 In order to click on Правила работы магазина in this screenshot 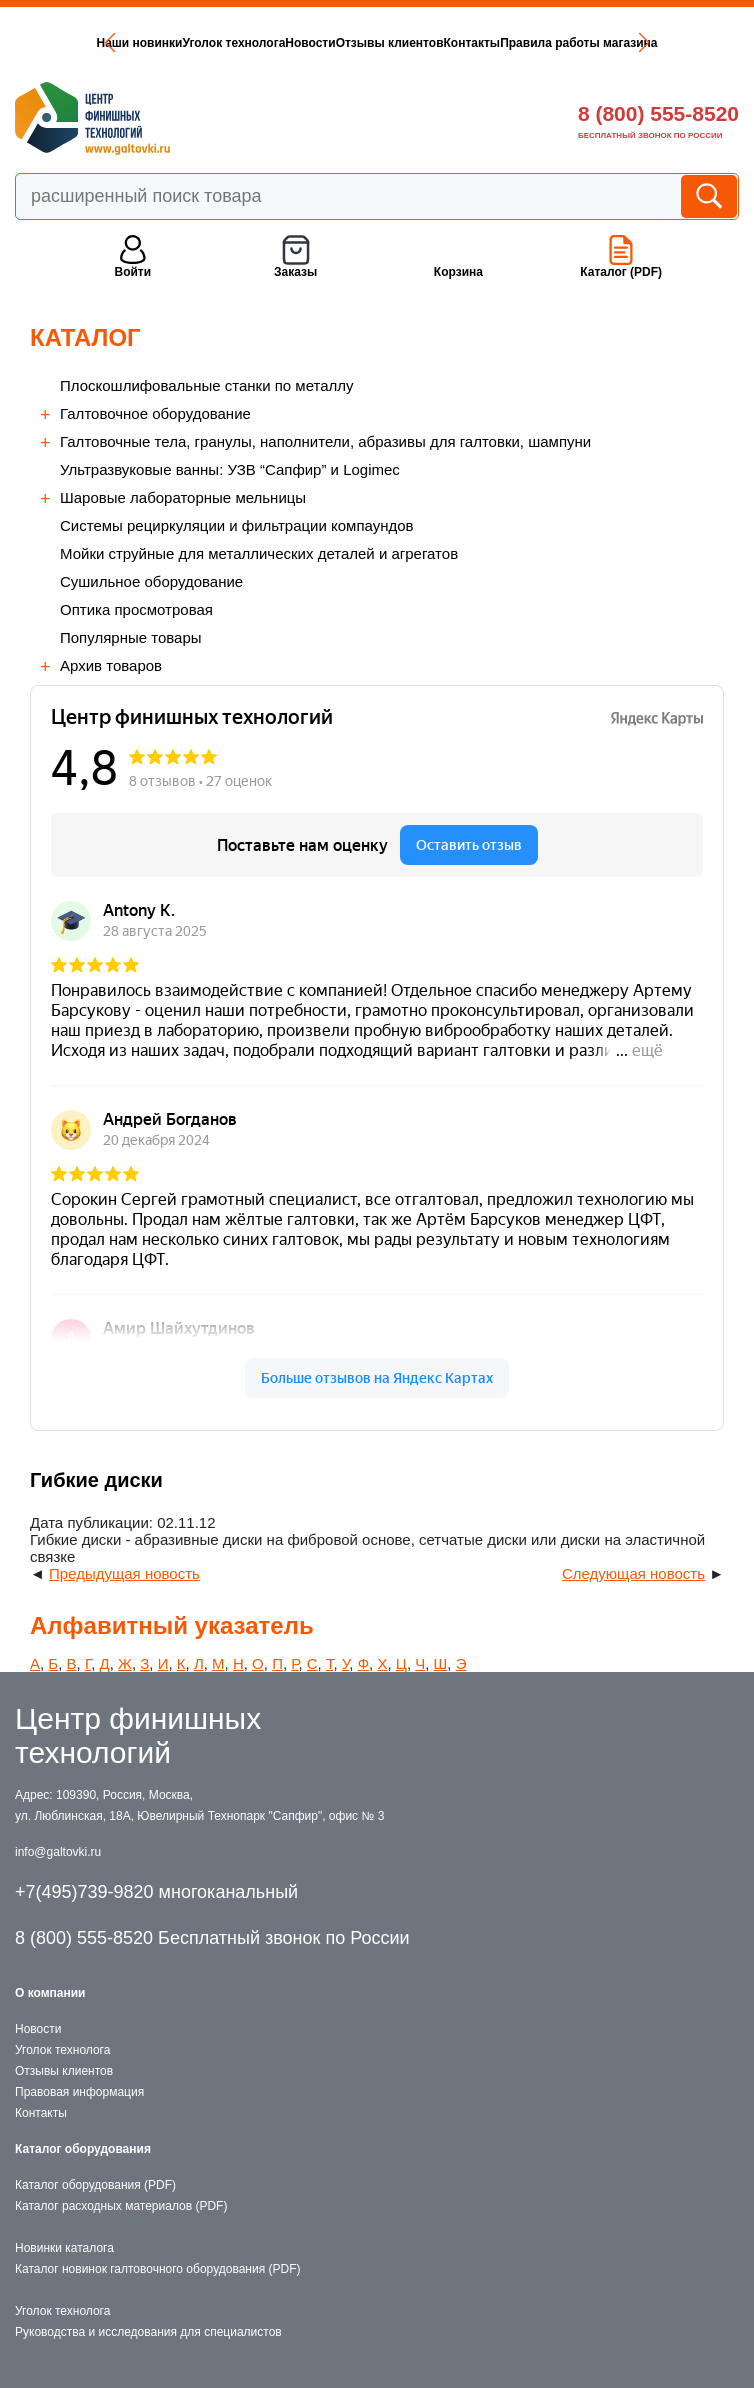, I will do `click(578, 43)`.